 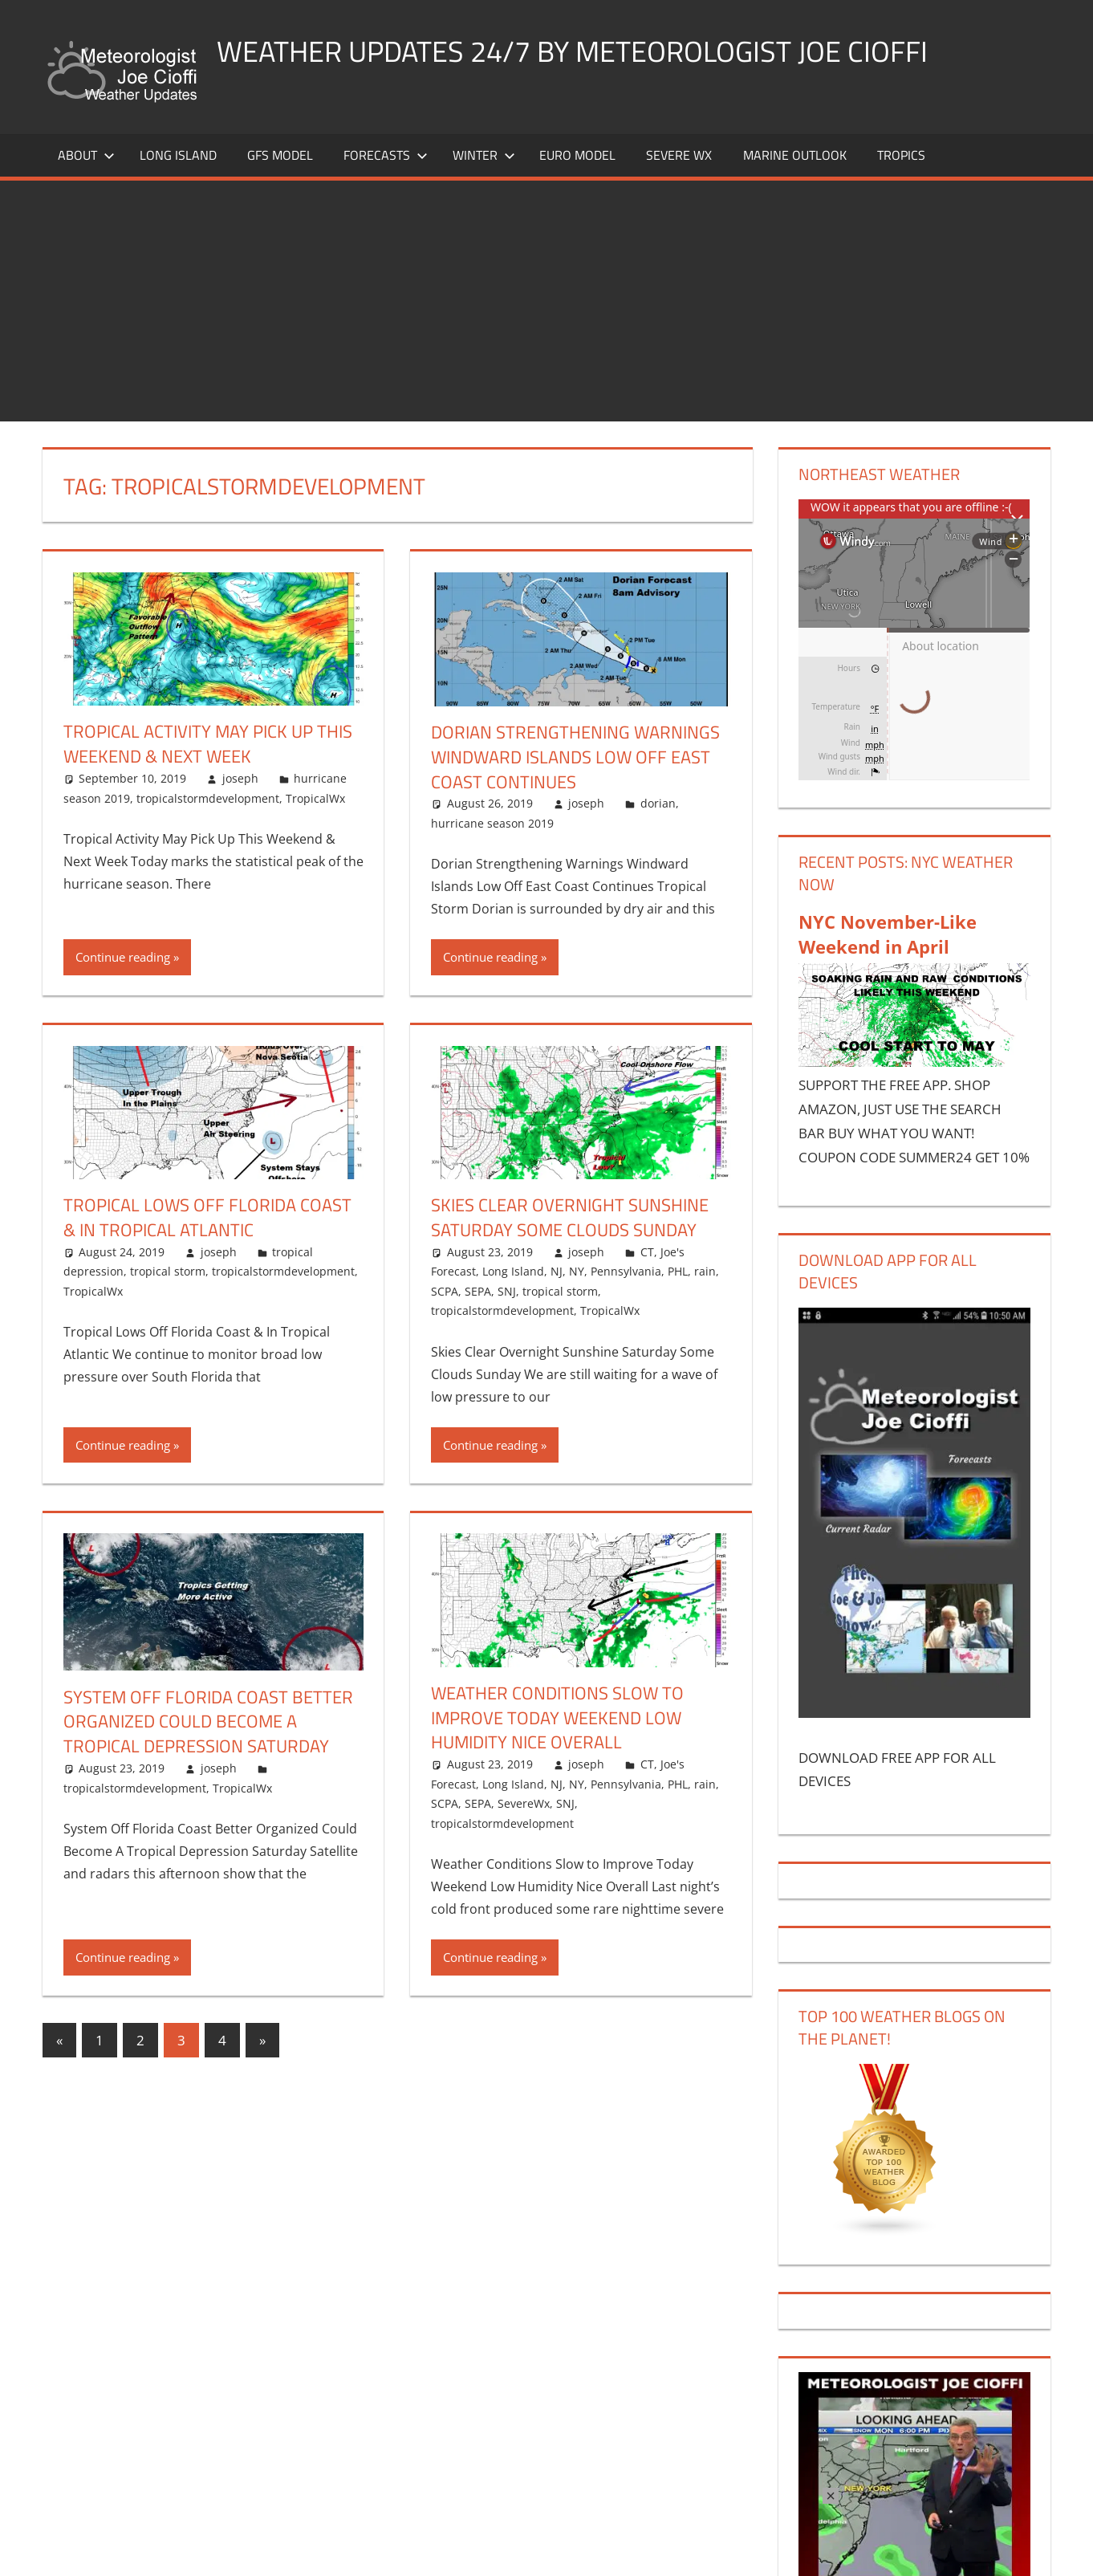 I want to click on PHL, so click(x=678, y=1271).